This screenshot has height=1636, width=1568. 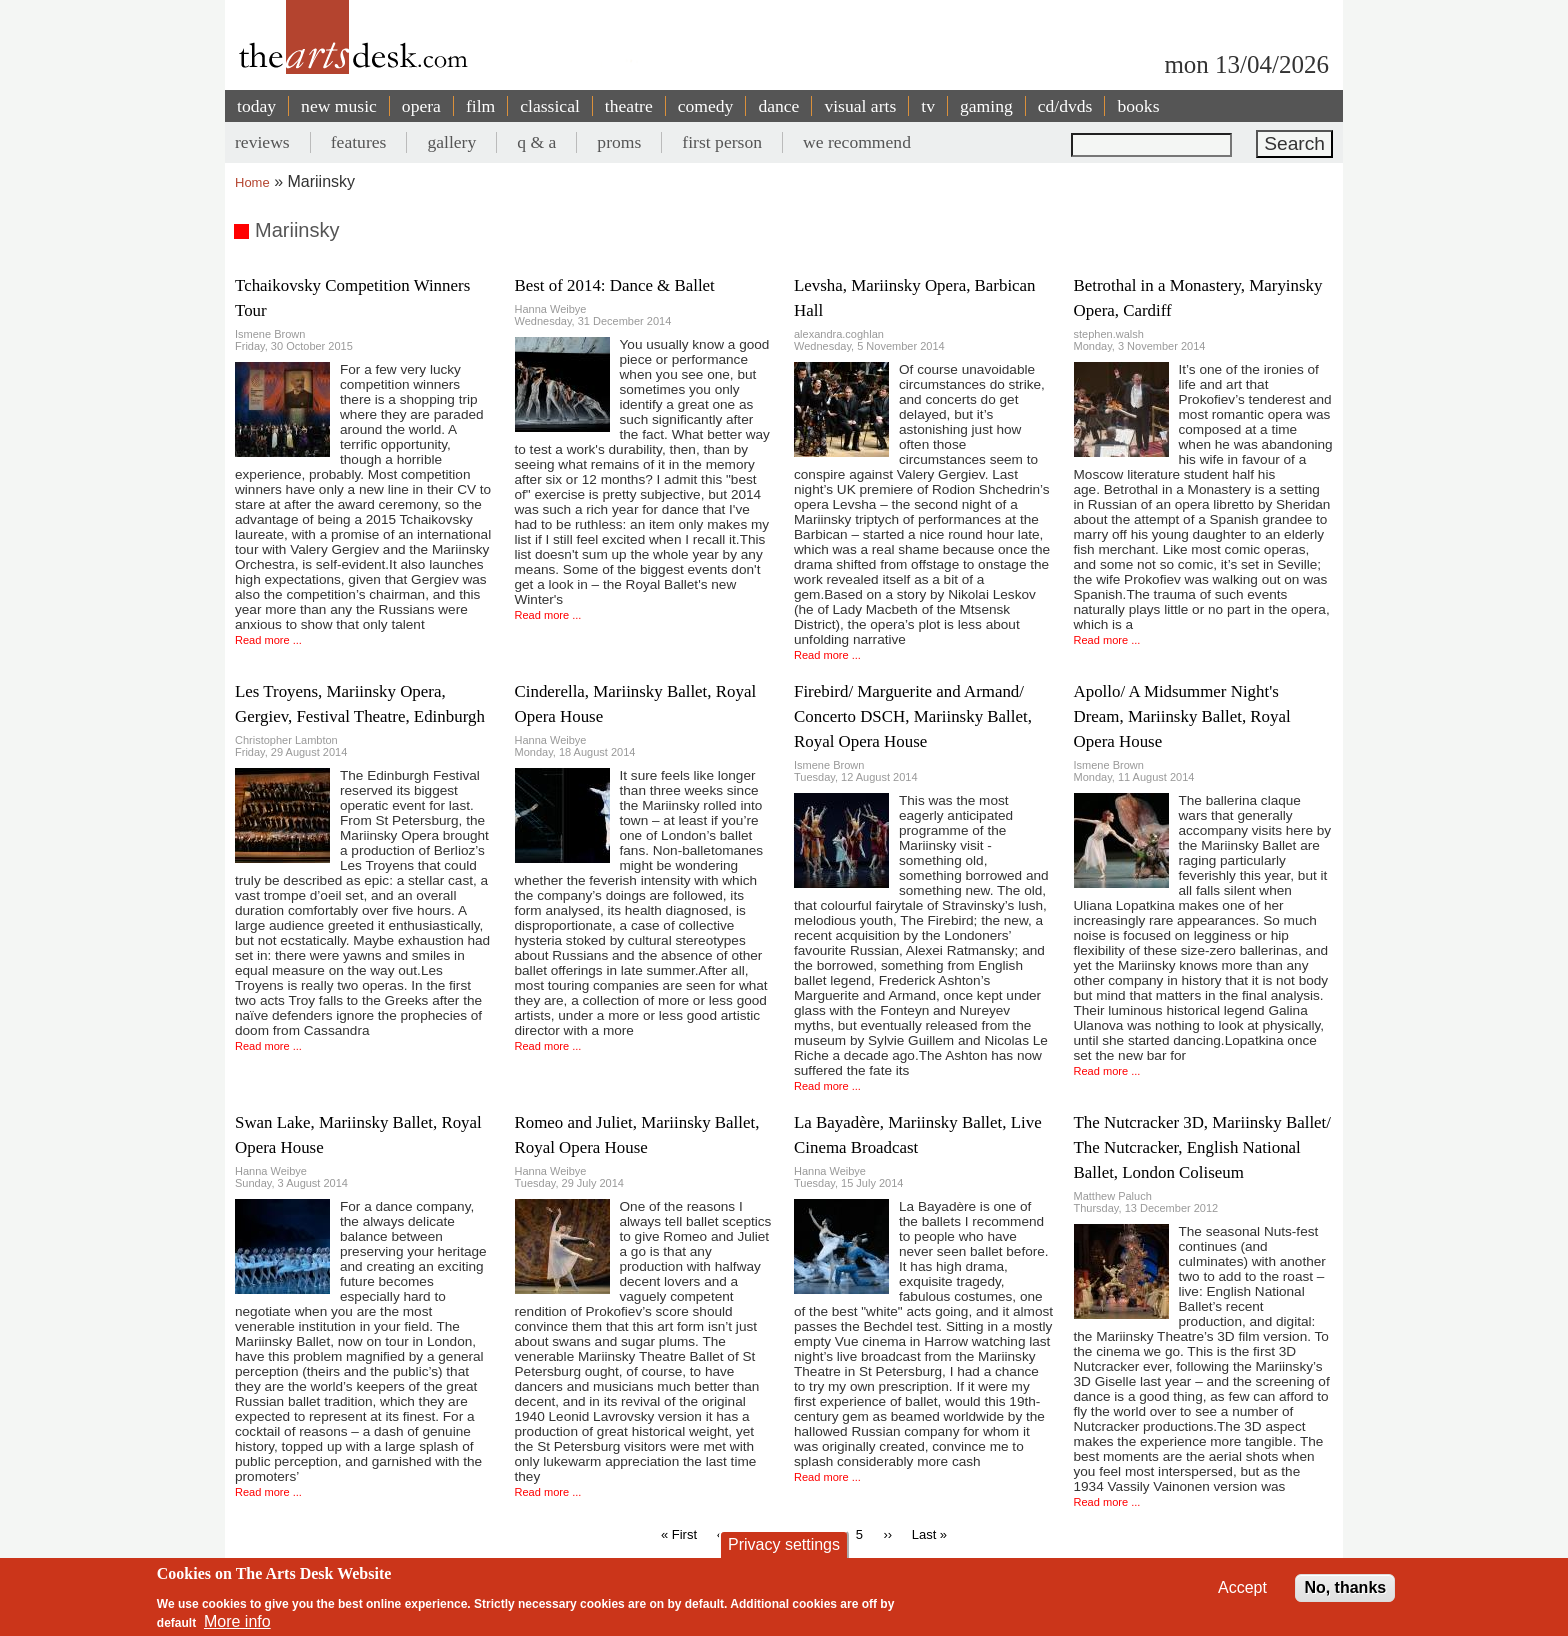 What do you see at coordinates (1242, 1587) in the screenshot?
I see `Accept` at bounding box center [1242, 1587].